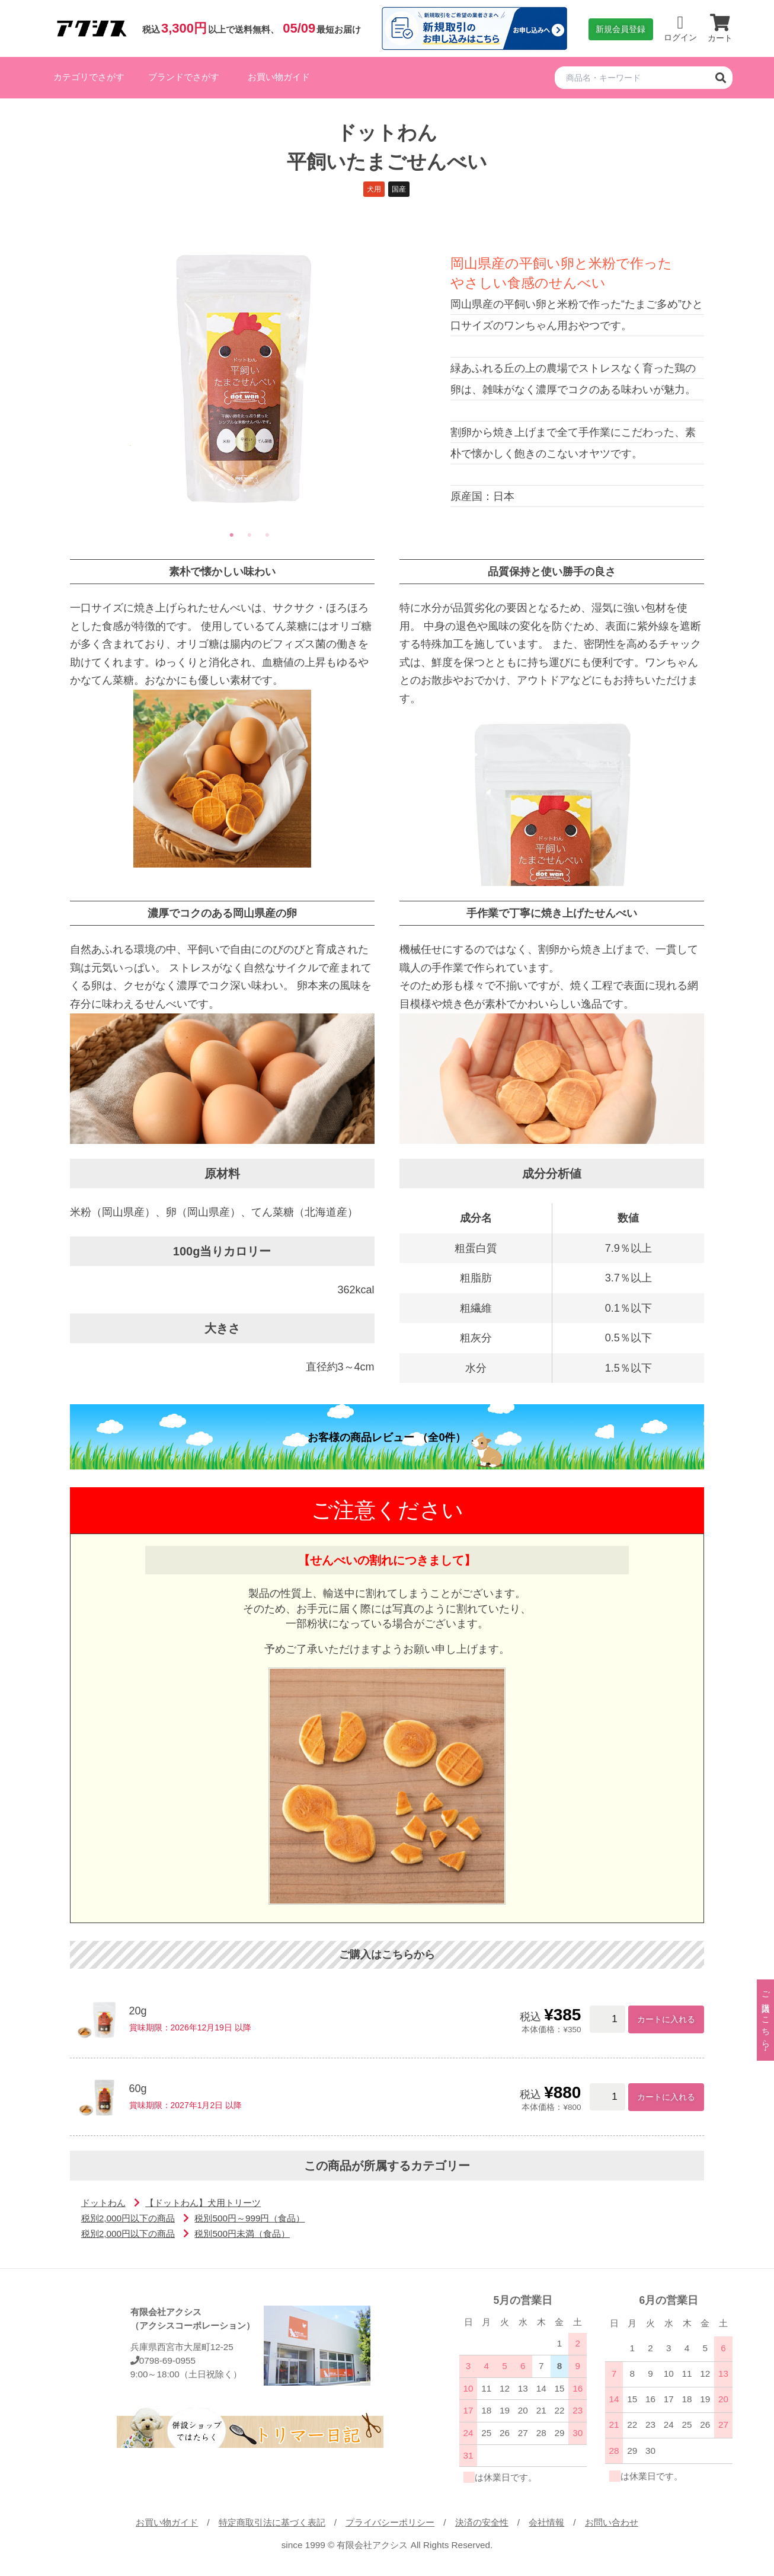 This screenshot has width=774, height=2576. I want to click on 3 [tab], so click(267, 535).